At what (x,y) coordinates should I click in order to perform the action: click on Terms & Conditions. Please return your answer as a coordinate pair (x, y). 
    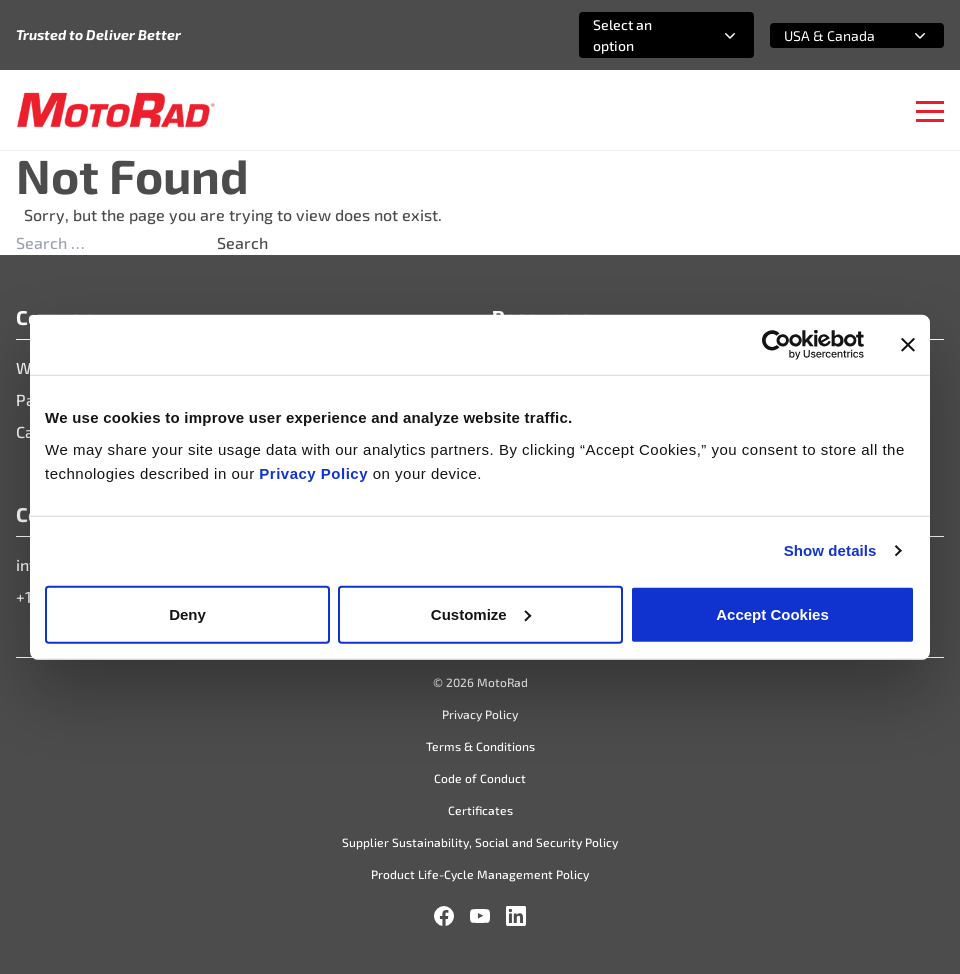
    Looking at the image, I should click on (480, 746).